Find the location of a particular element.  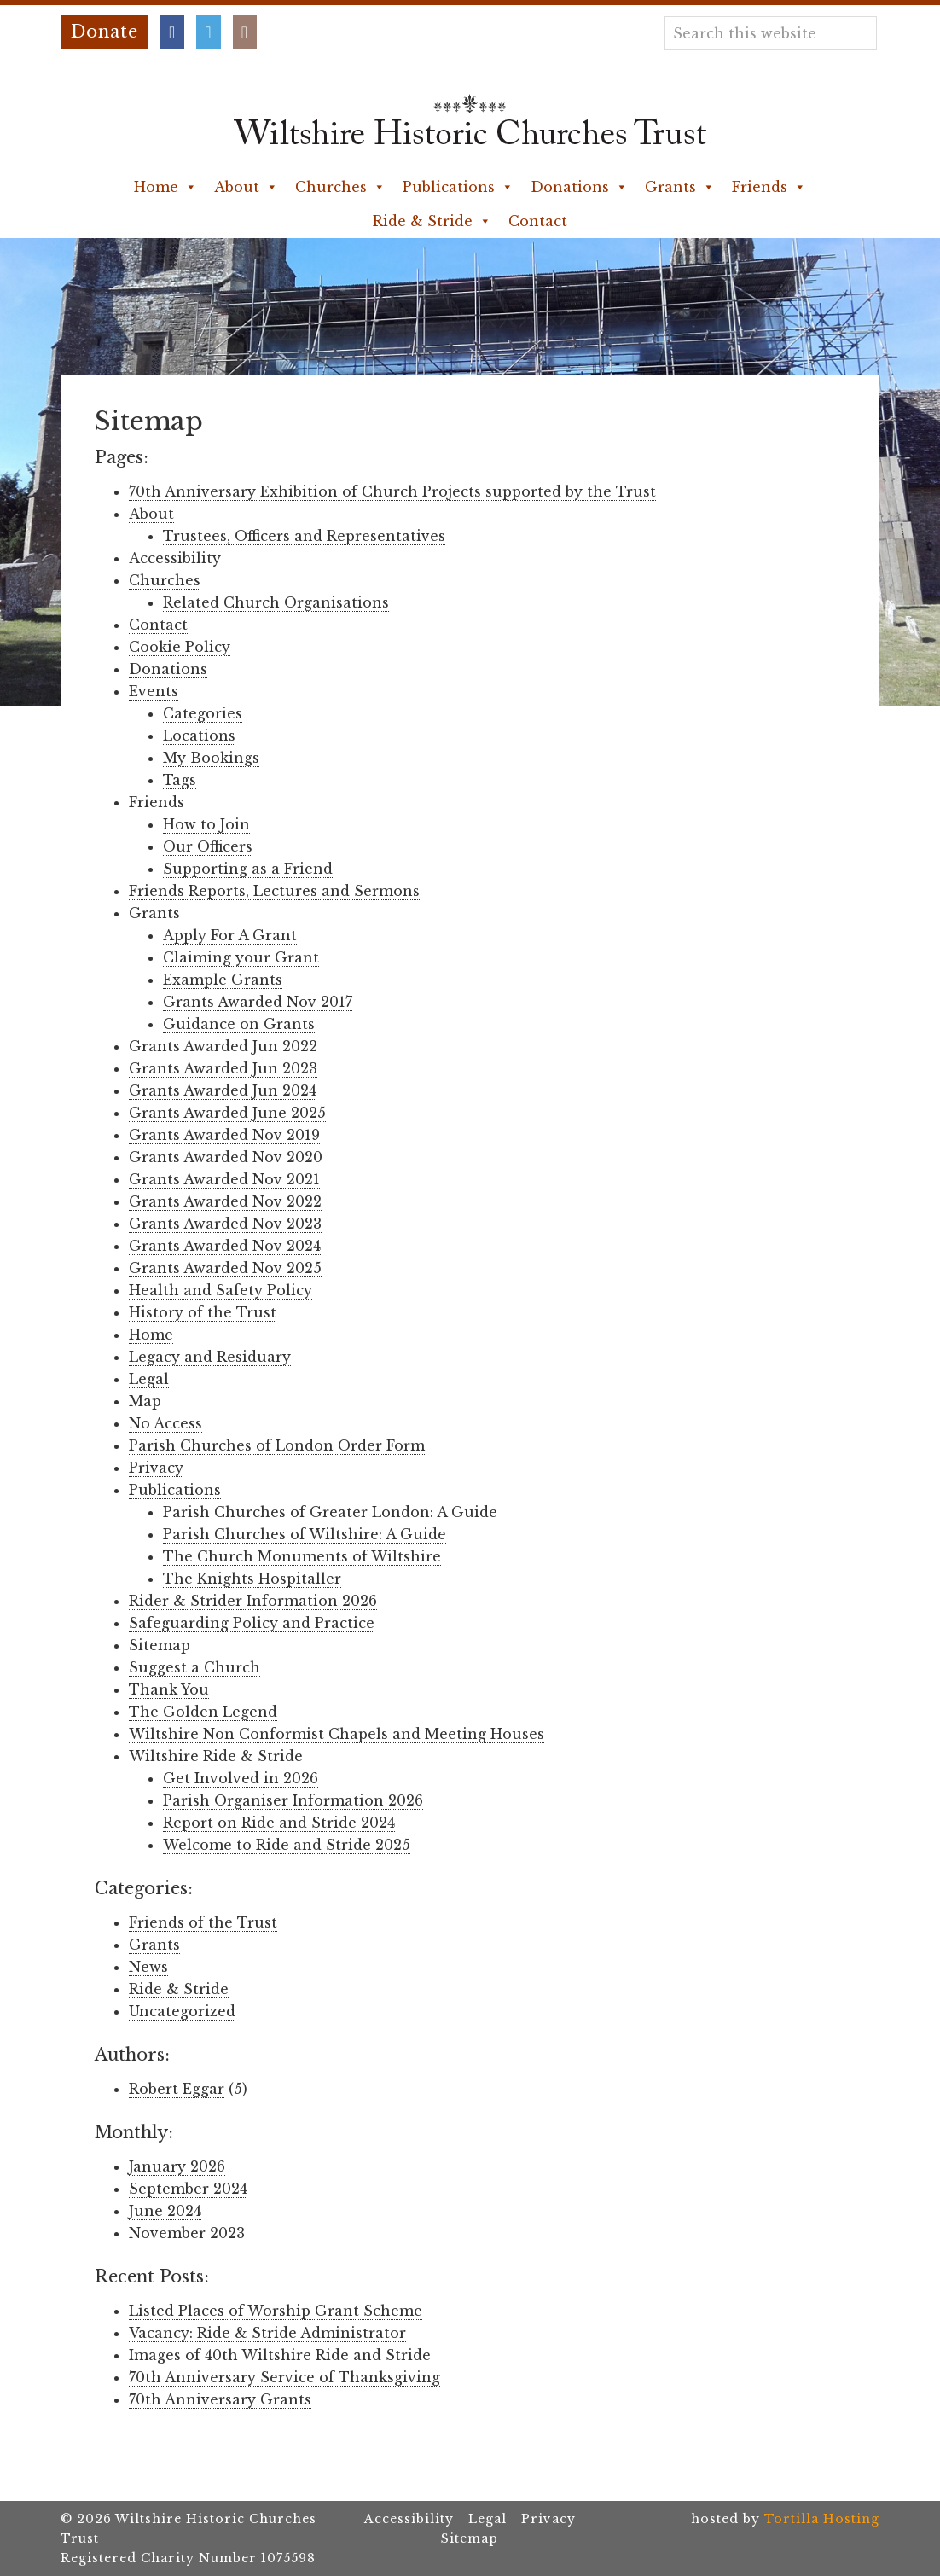

November 2023 is located at coordinates (187, 2233).